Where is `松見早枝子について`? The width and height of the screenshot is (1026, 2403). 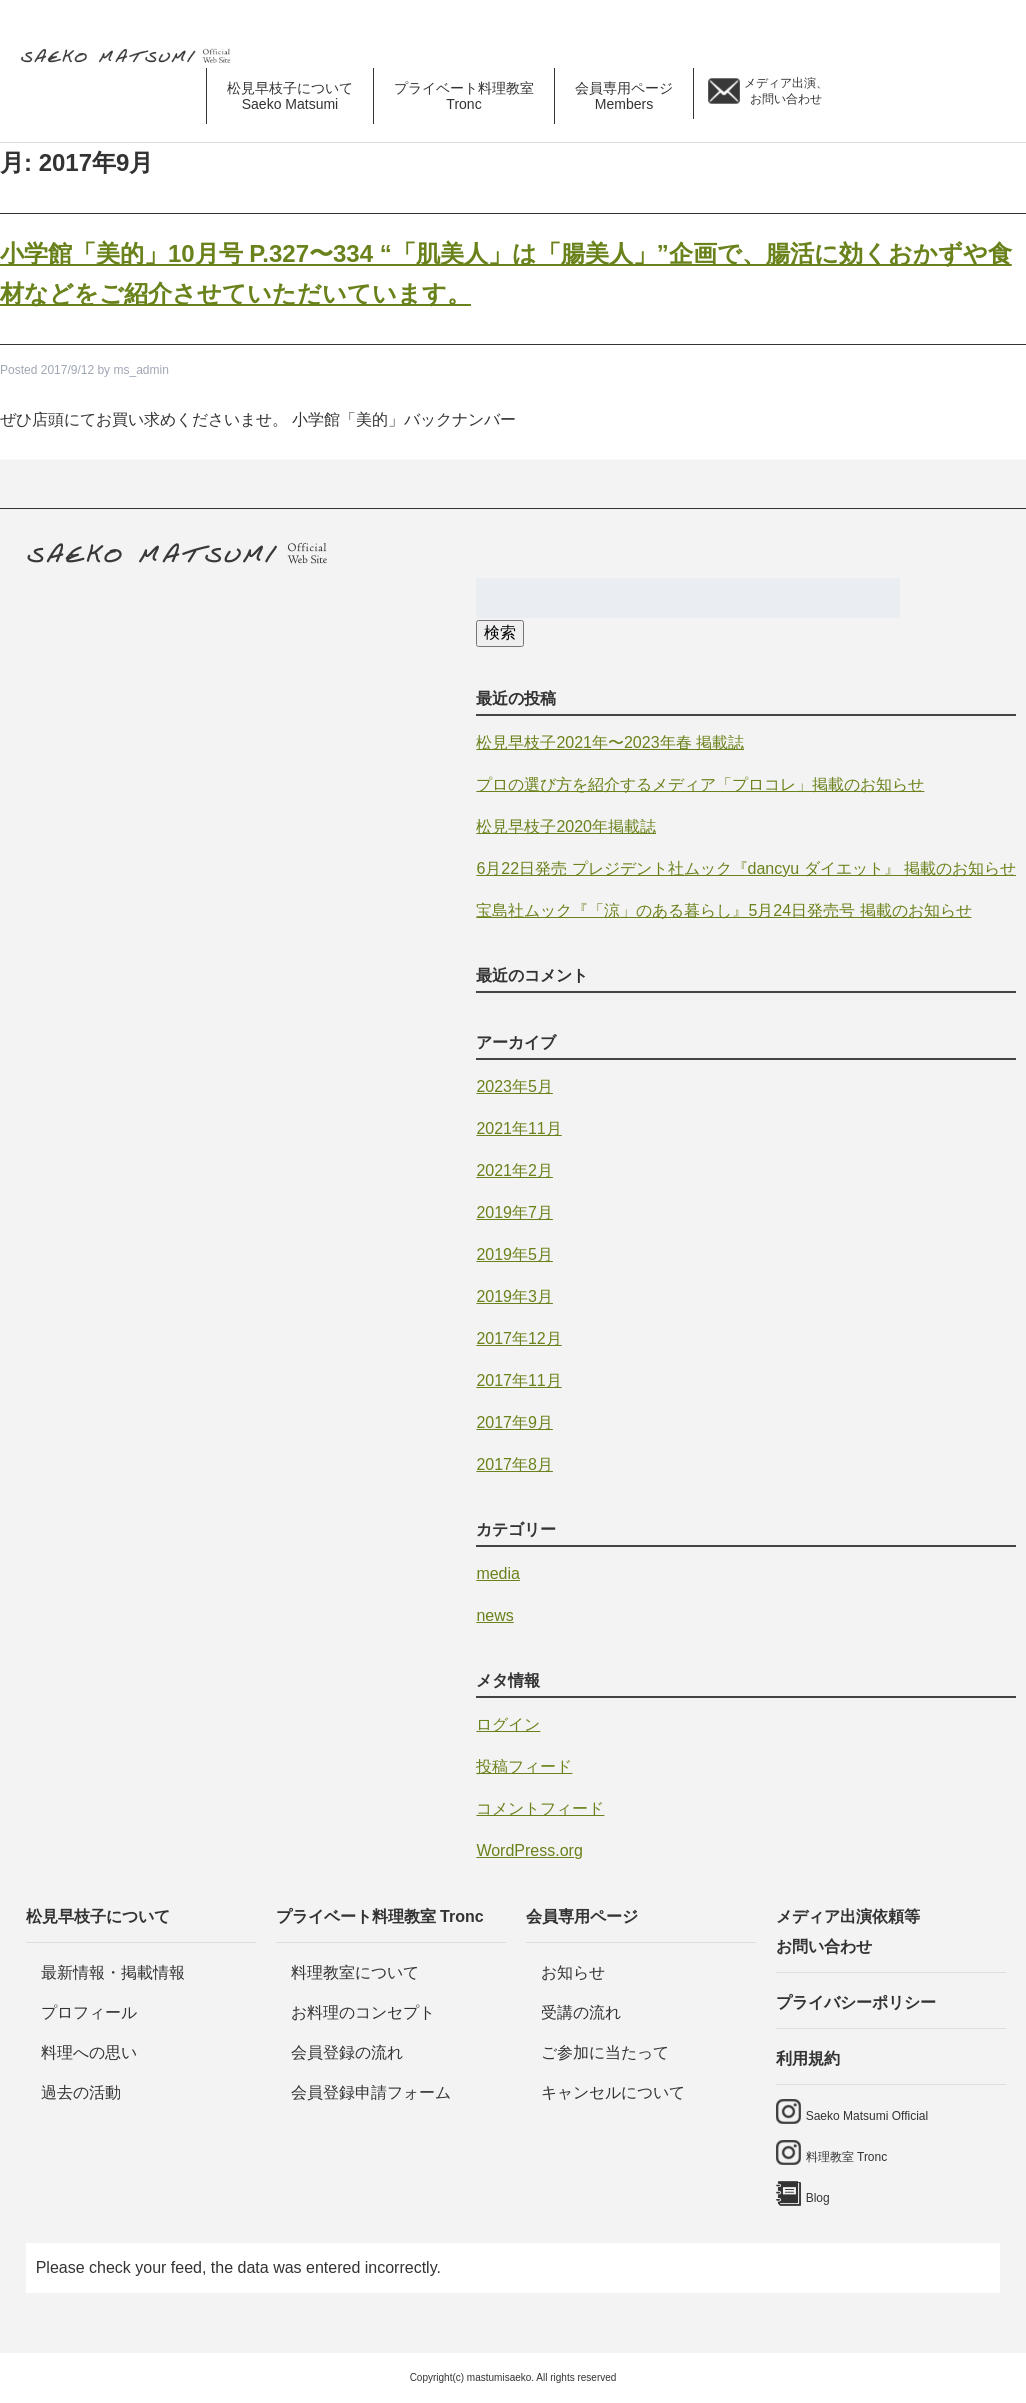 松見早枝子について is located at coordinates (98, 1916).